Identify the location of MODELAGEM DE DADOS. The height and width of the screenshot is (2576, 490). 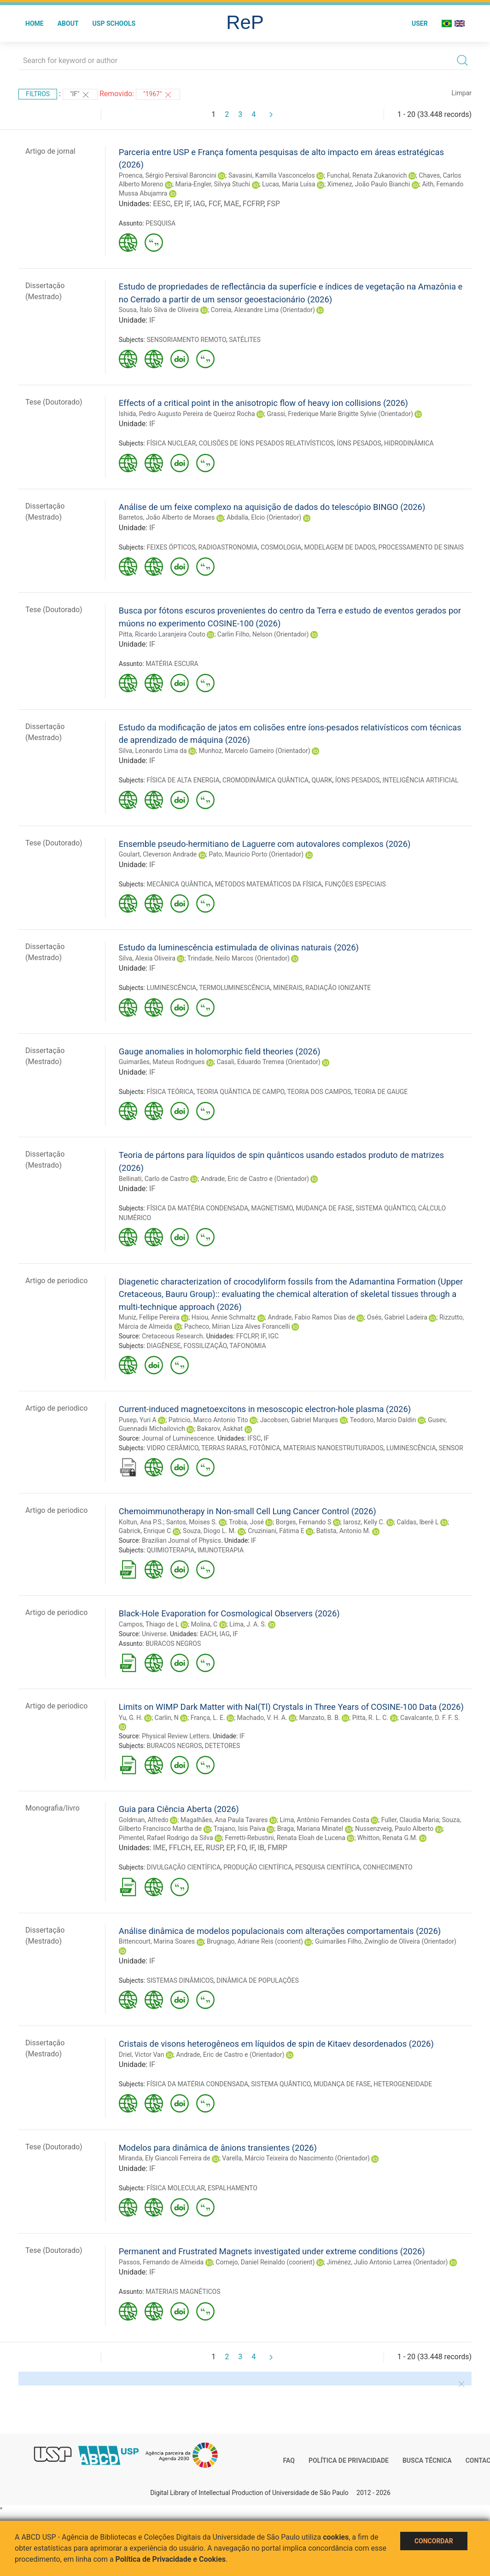
(339, 547).